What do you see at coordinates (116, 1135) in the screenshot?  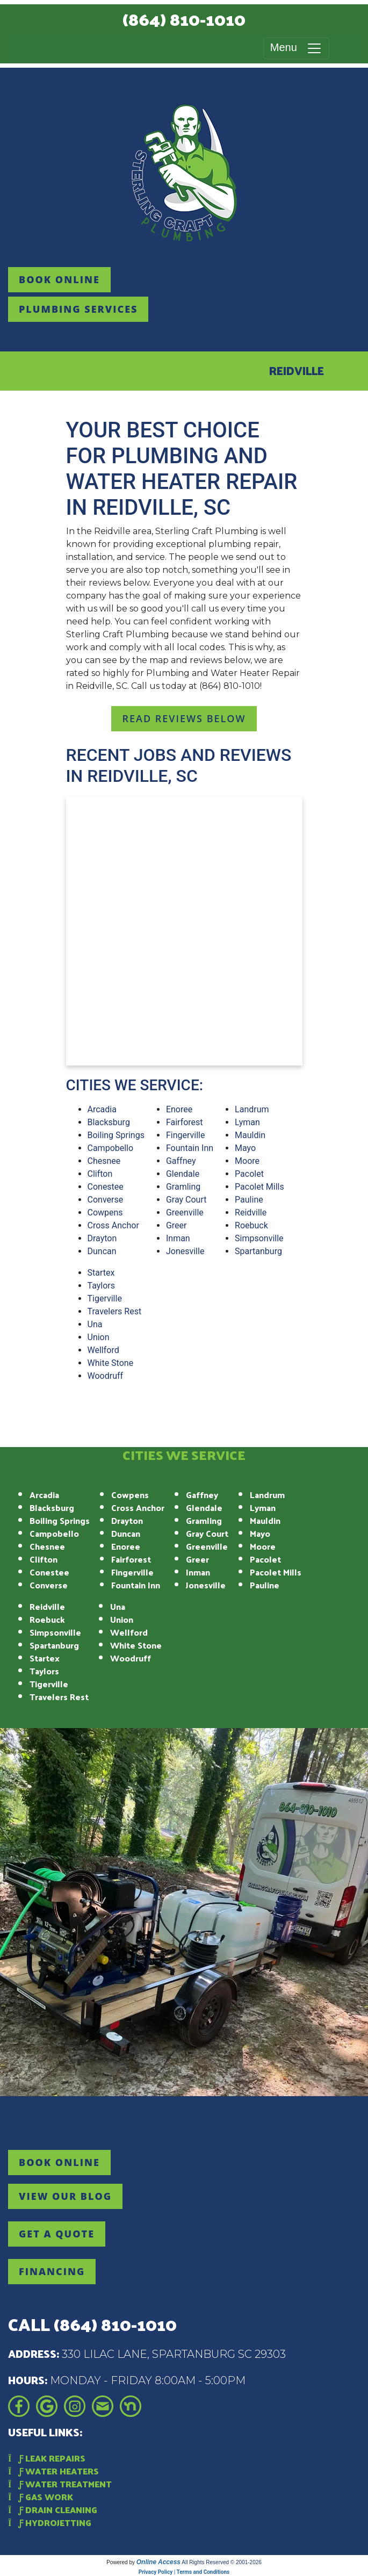 I see `Boiling Springs` at bounding box center [116, 1135].